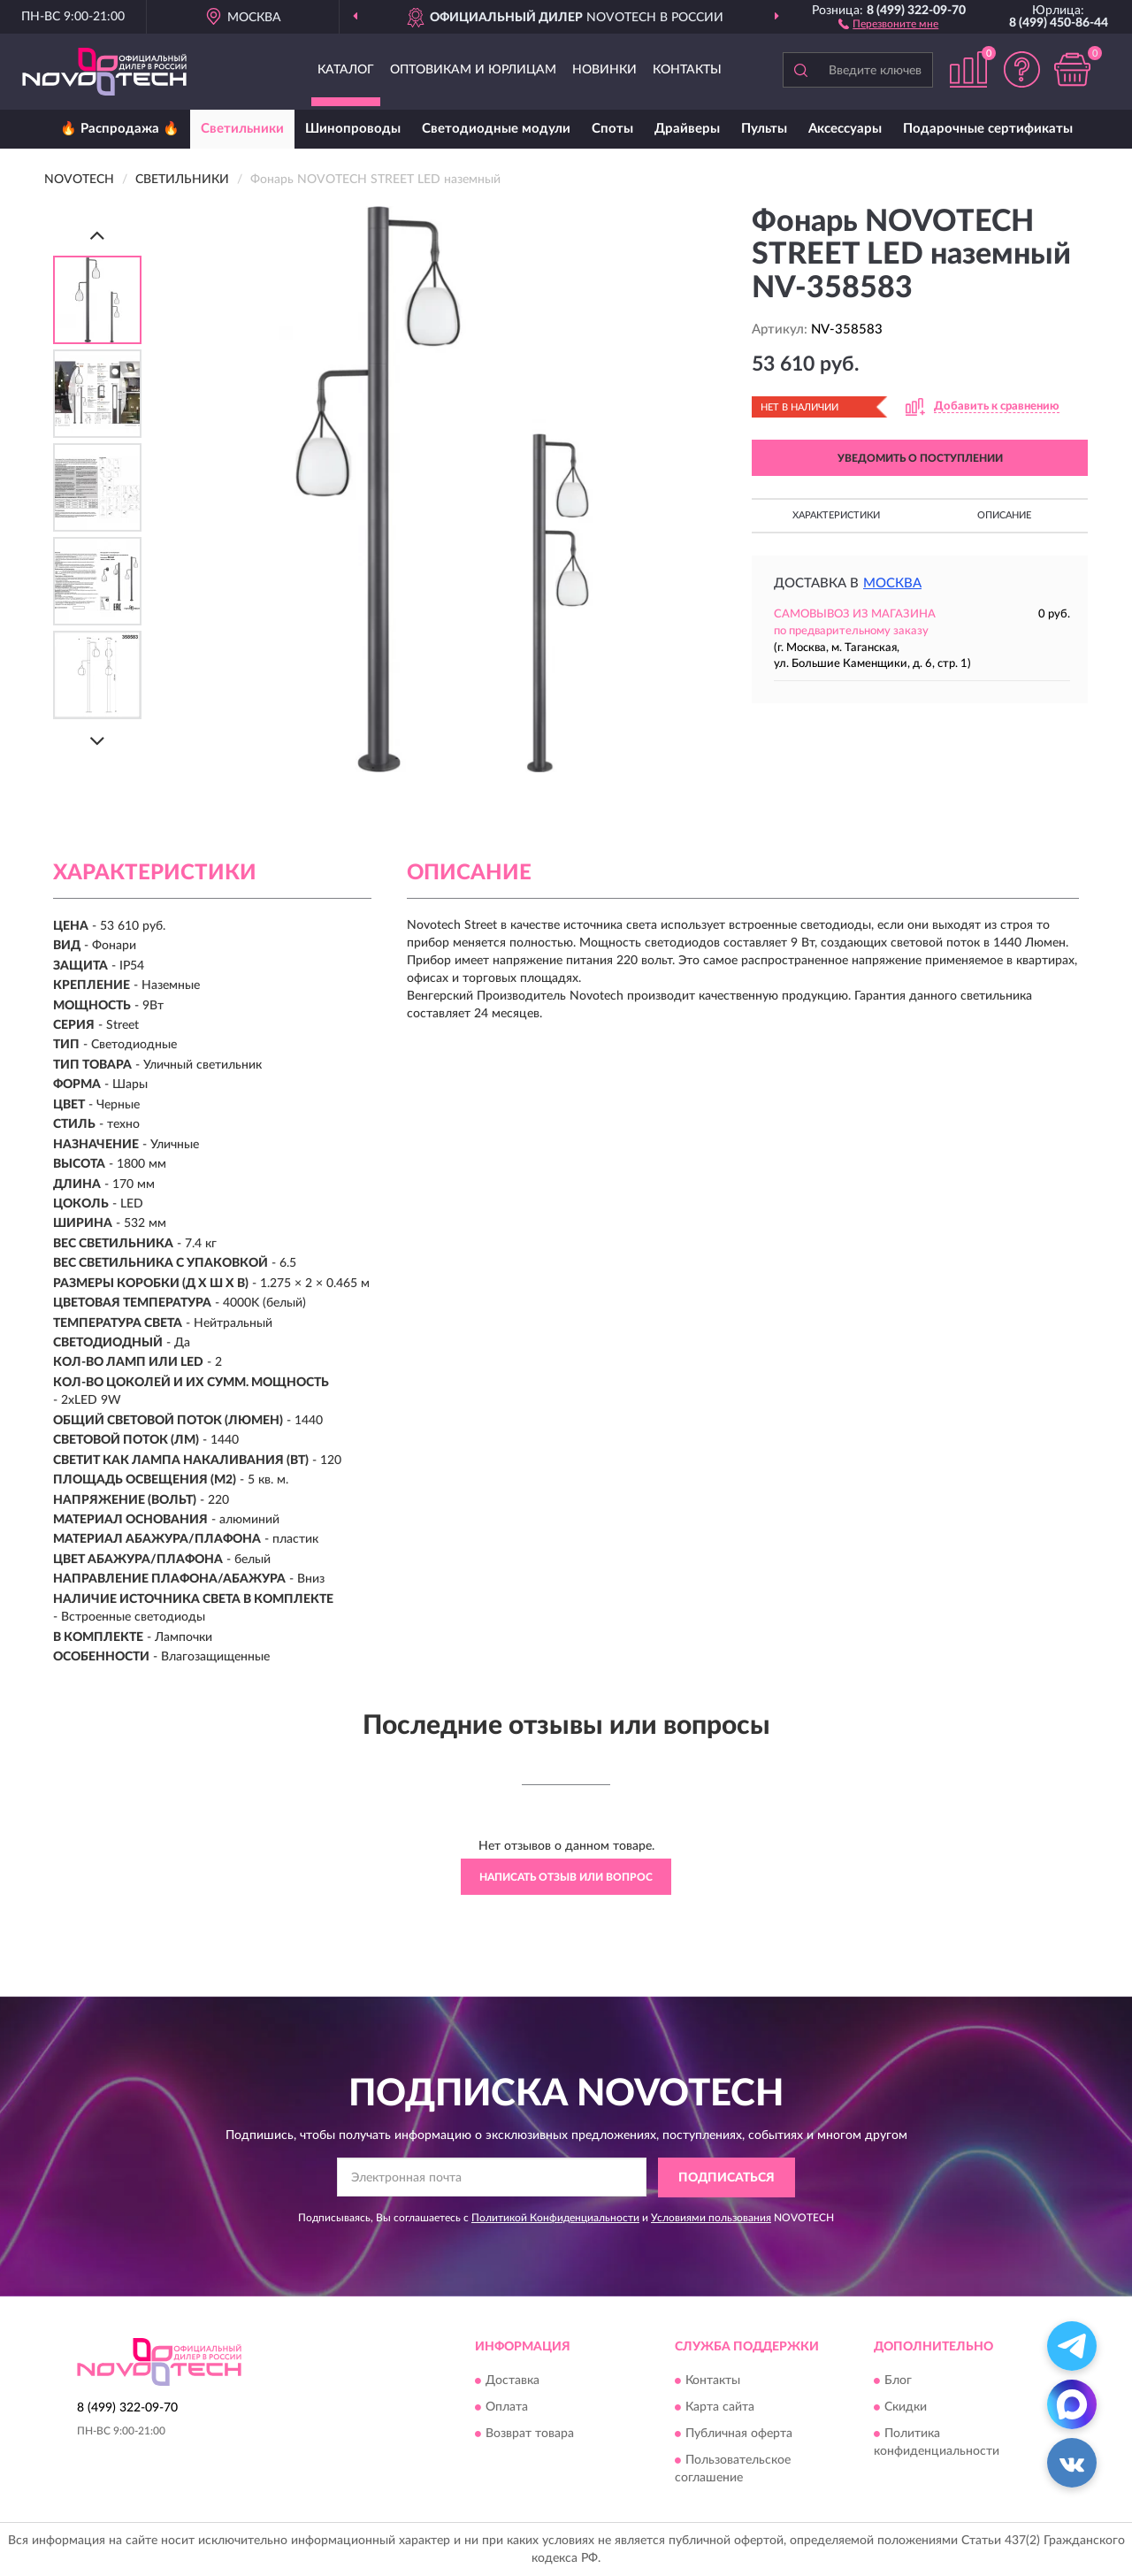  What do you see at coordinates (566, 1877) in the screenshot?
I see `Написать отзыв или вопрос` at bounding box center [566, 1877].